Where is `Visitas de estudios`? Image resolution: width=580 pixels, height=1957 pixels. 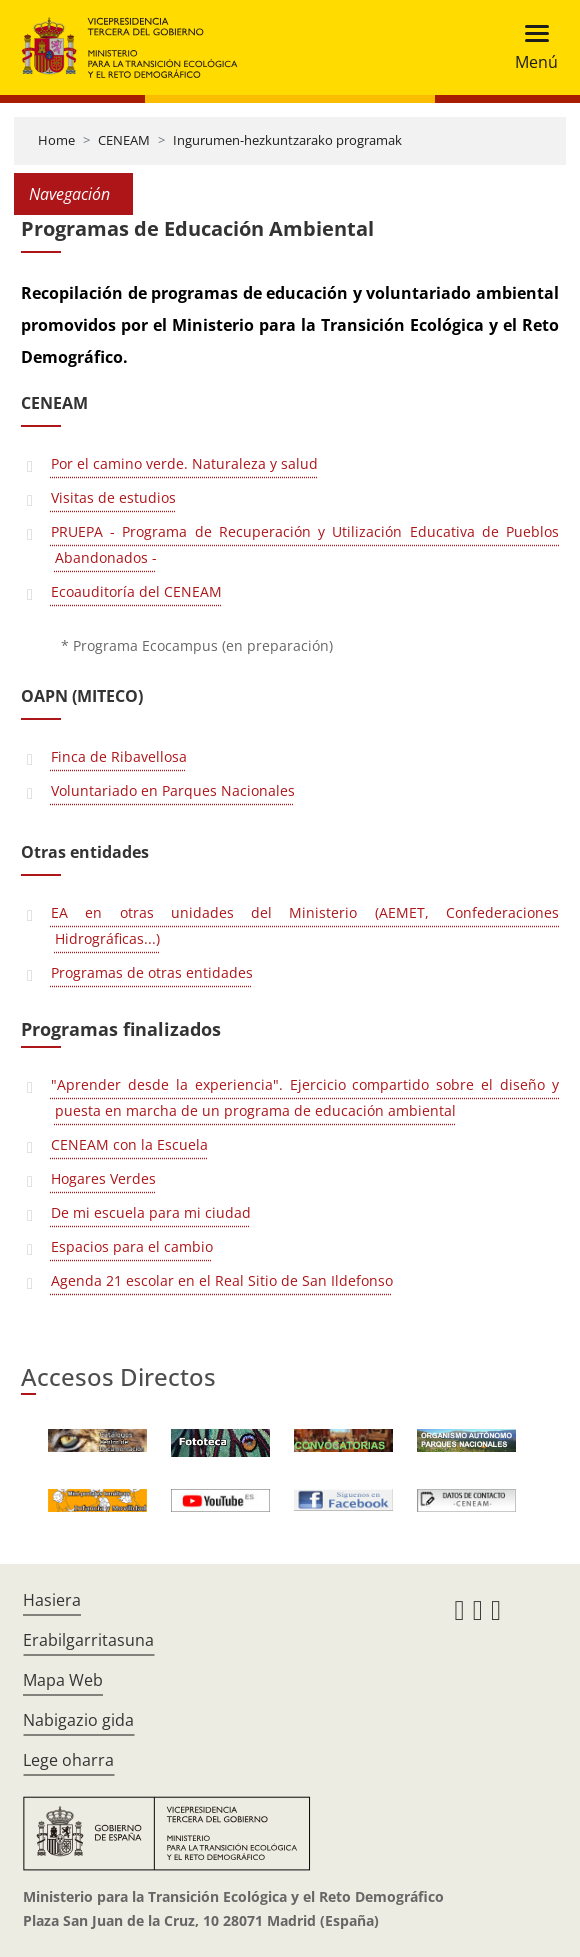 Visitas de estudios is located at coordinates (113, 497).